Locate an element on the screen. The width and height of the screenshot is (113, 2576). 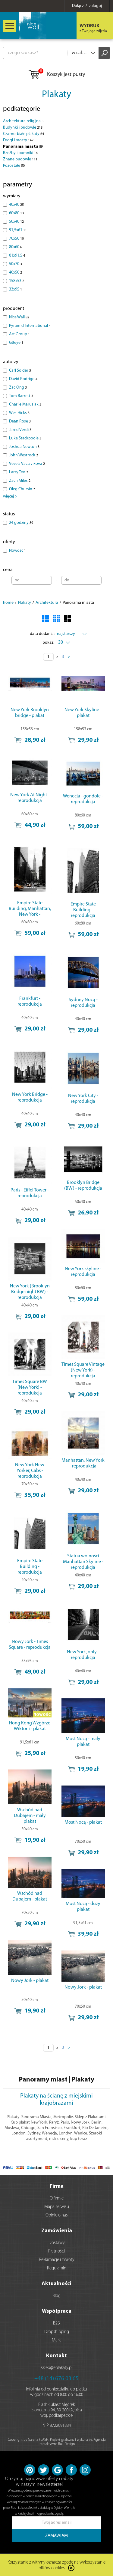
91,5x61 is located at coordinates (18, 230).